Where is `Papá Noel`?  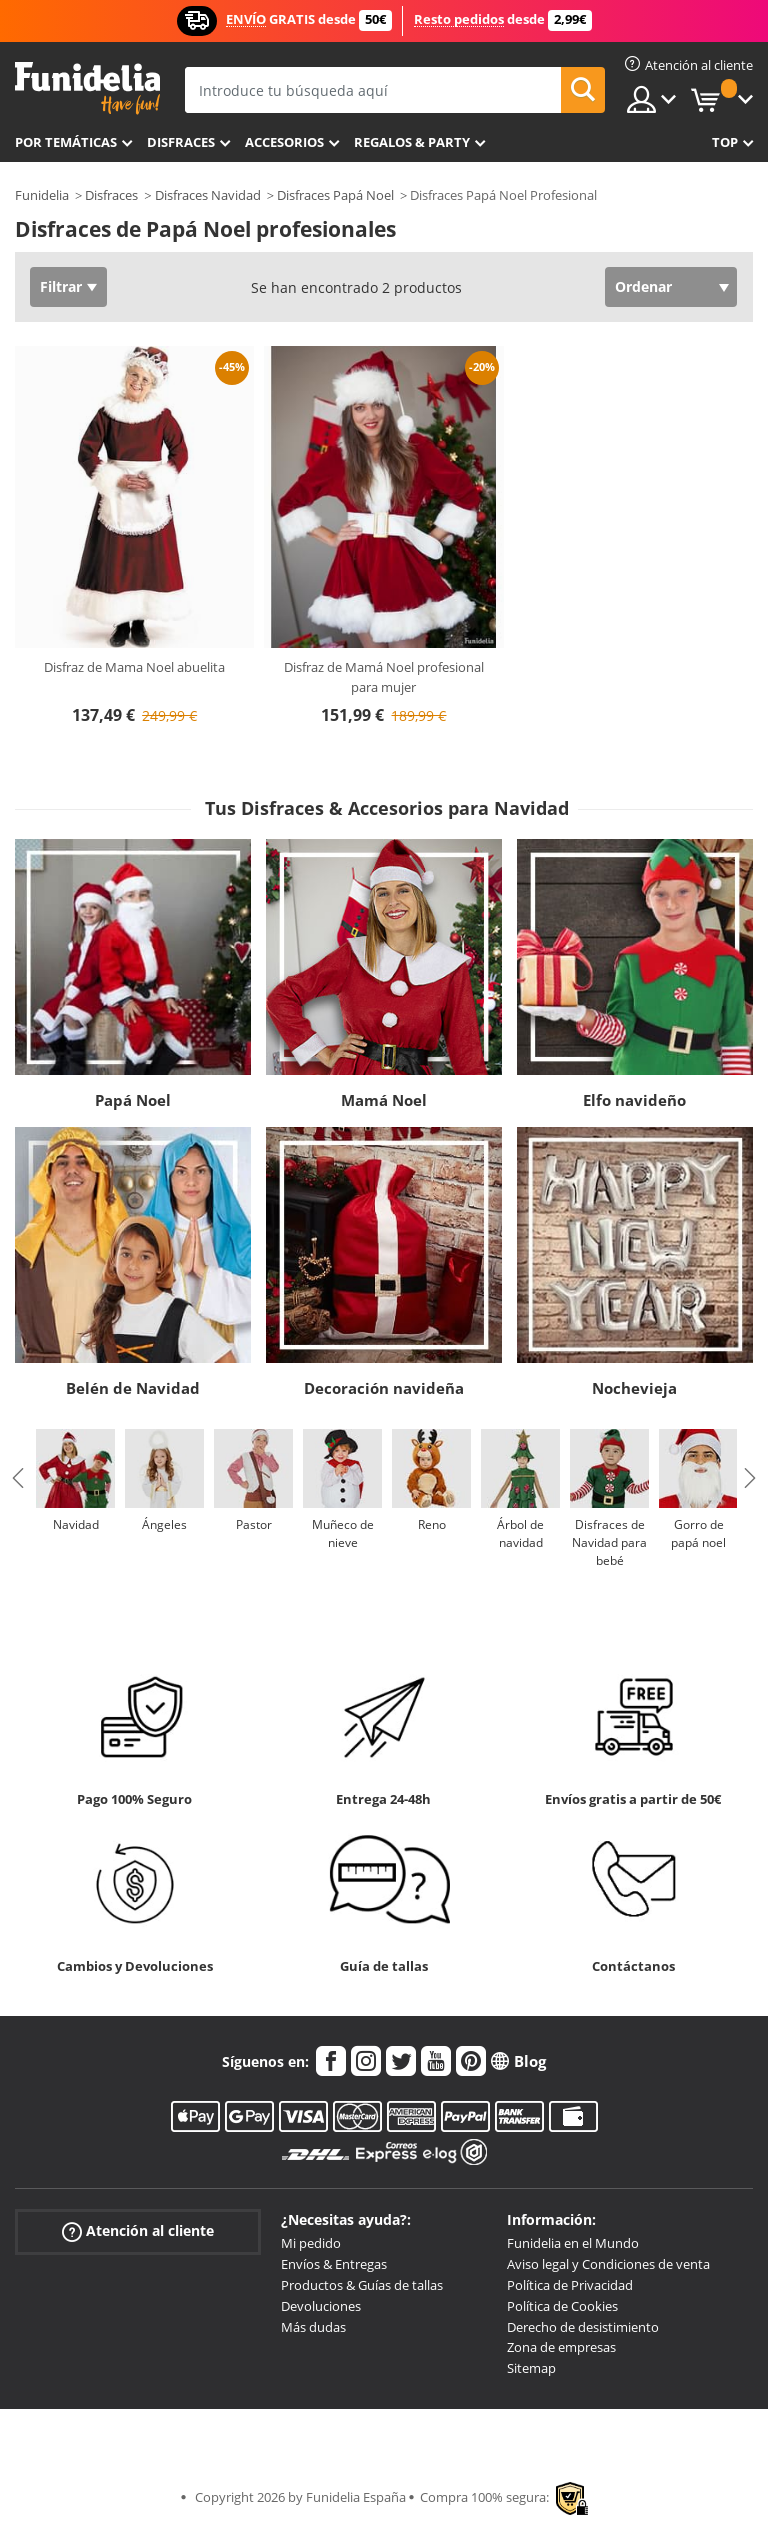
Papá Noel is located at coordinates (133, 1100).